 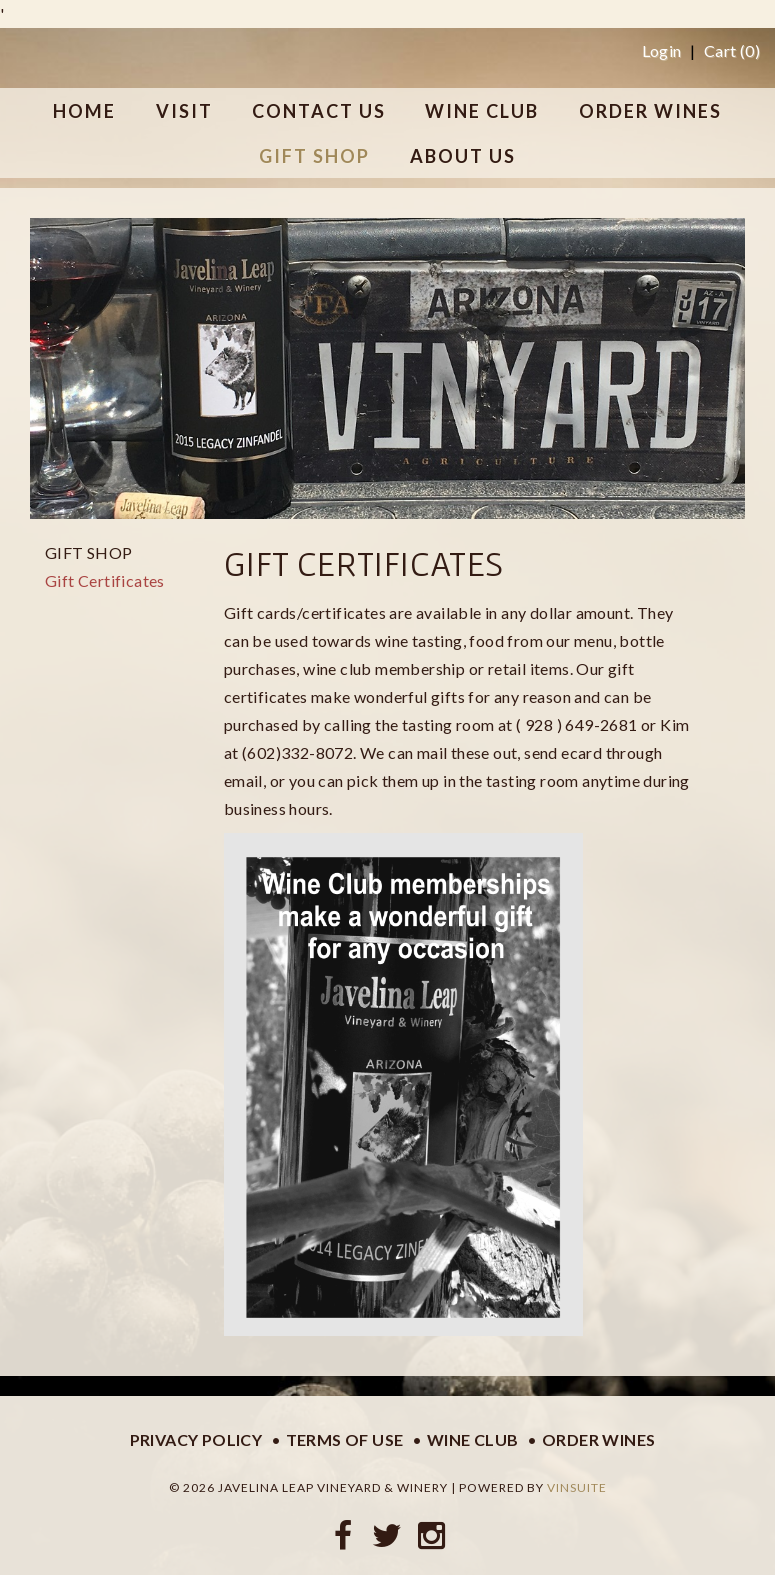 What do you see at coordinates (345, 1439) in the screenshot?
I see `Terms of Use` at bounding box center [345, 1439].